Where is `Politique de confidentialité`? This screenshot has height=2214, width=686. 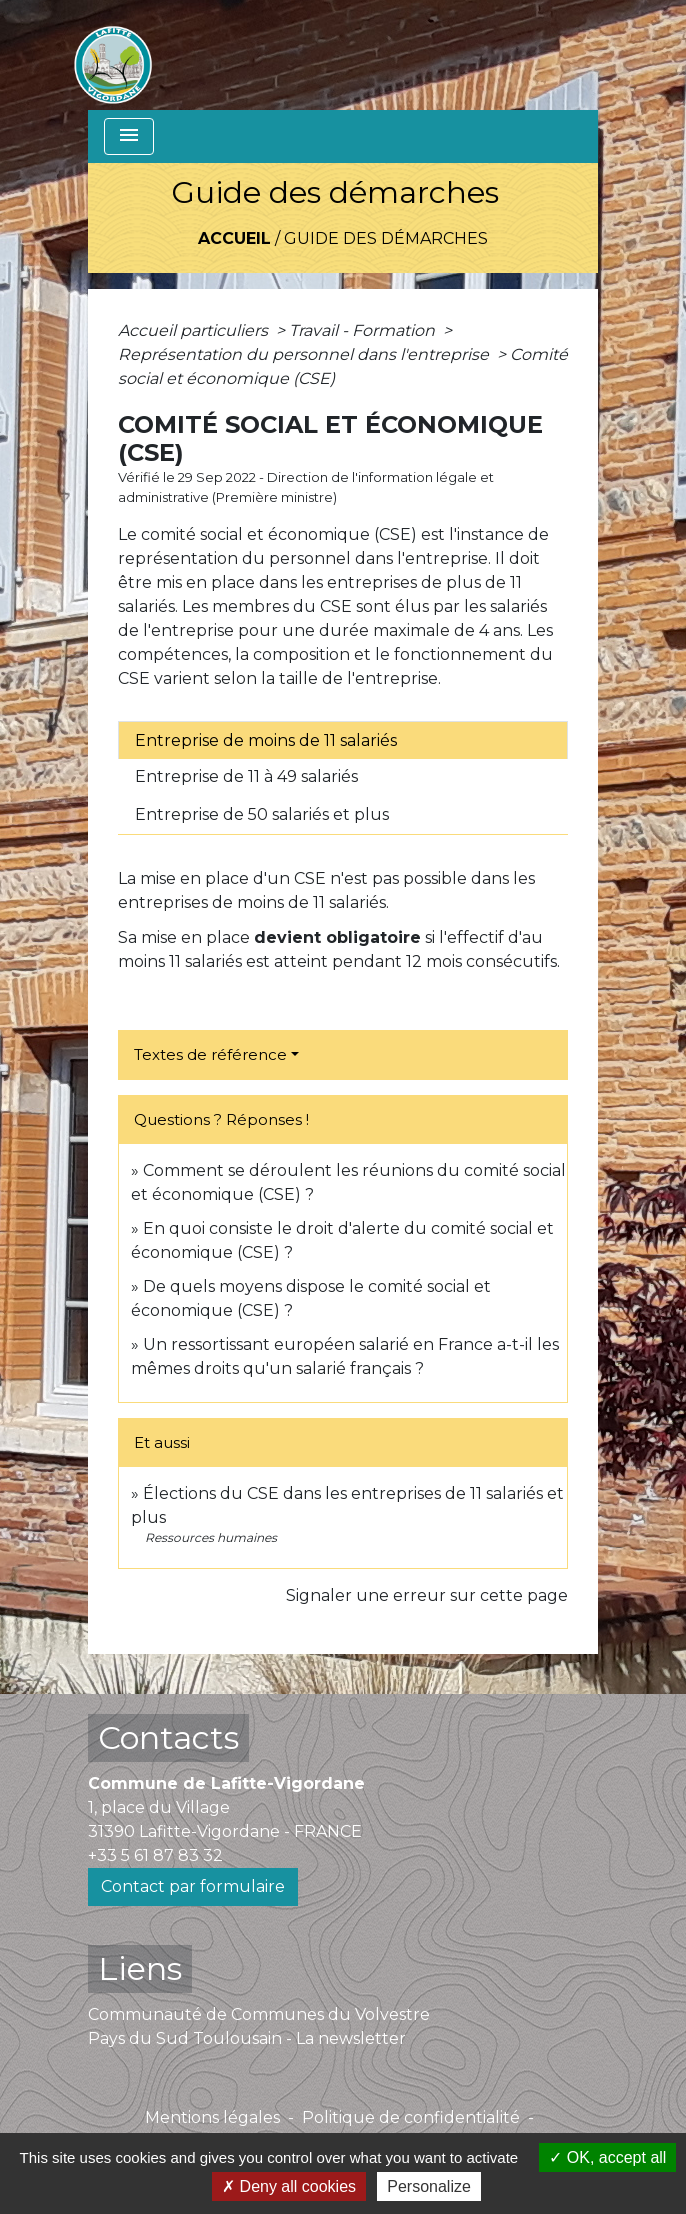 Politique de confidentialité is located at coordinates (411, 2117).